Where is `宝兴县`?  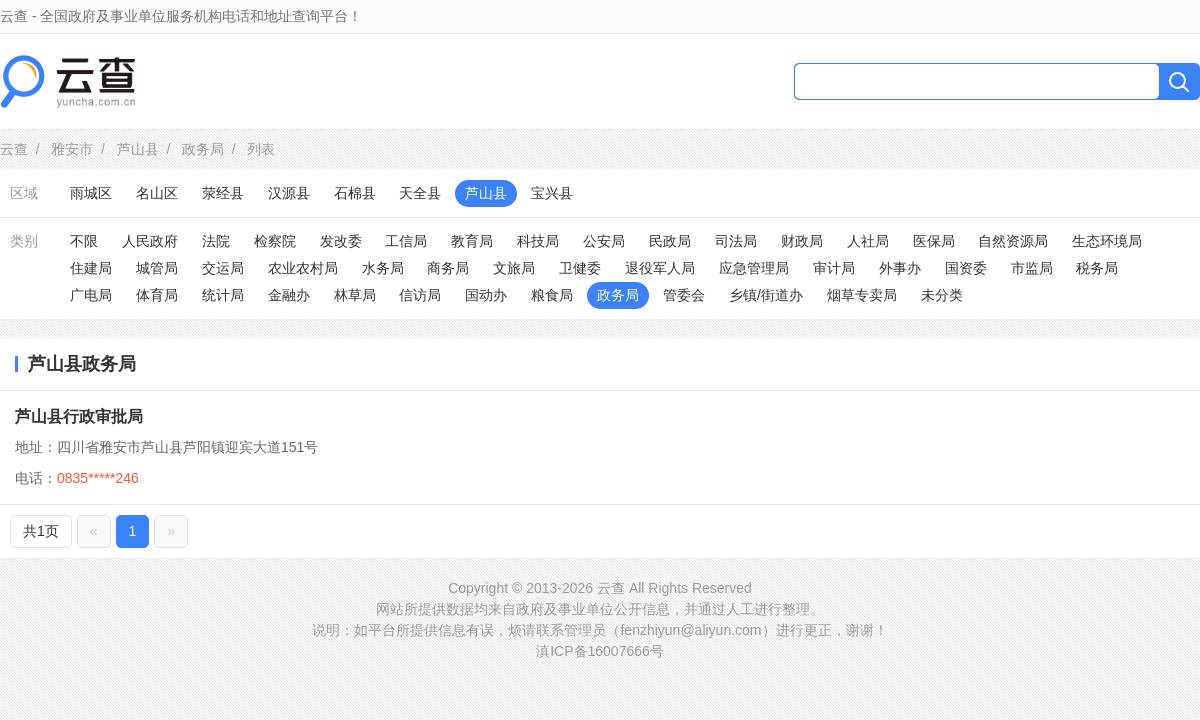 宝兴县 is located at coordinates (552, 193).